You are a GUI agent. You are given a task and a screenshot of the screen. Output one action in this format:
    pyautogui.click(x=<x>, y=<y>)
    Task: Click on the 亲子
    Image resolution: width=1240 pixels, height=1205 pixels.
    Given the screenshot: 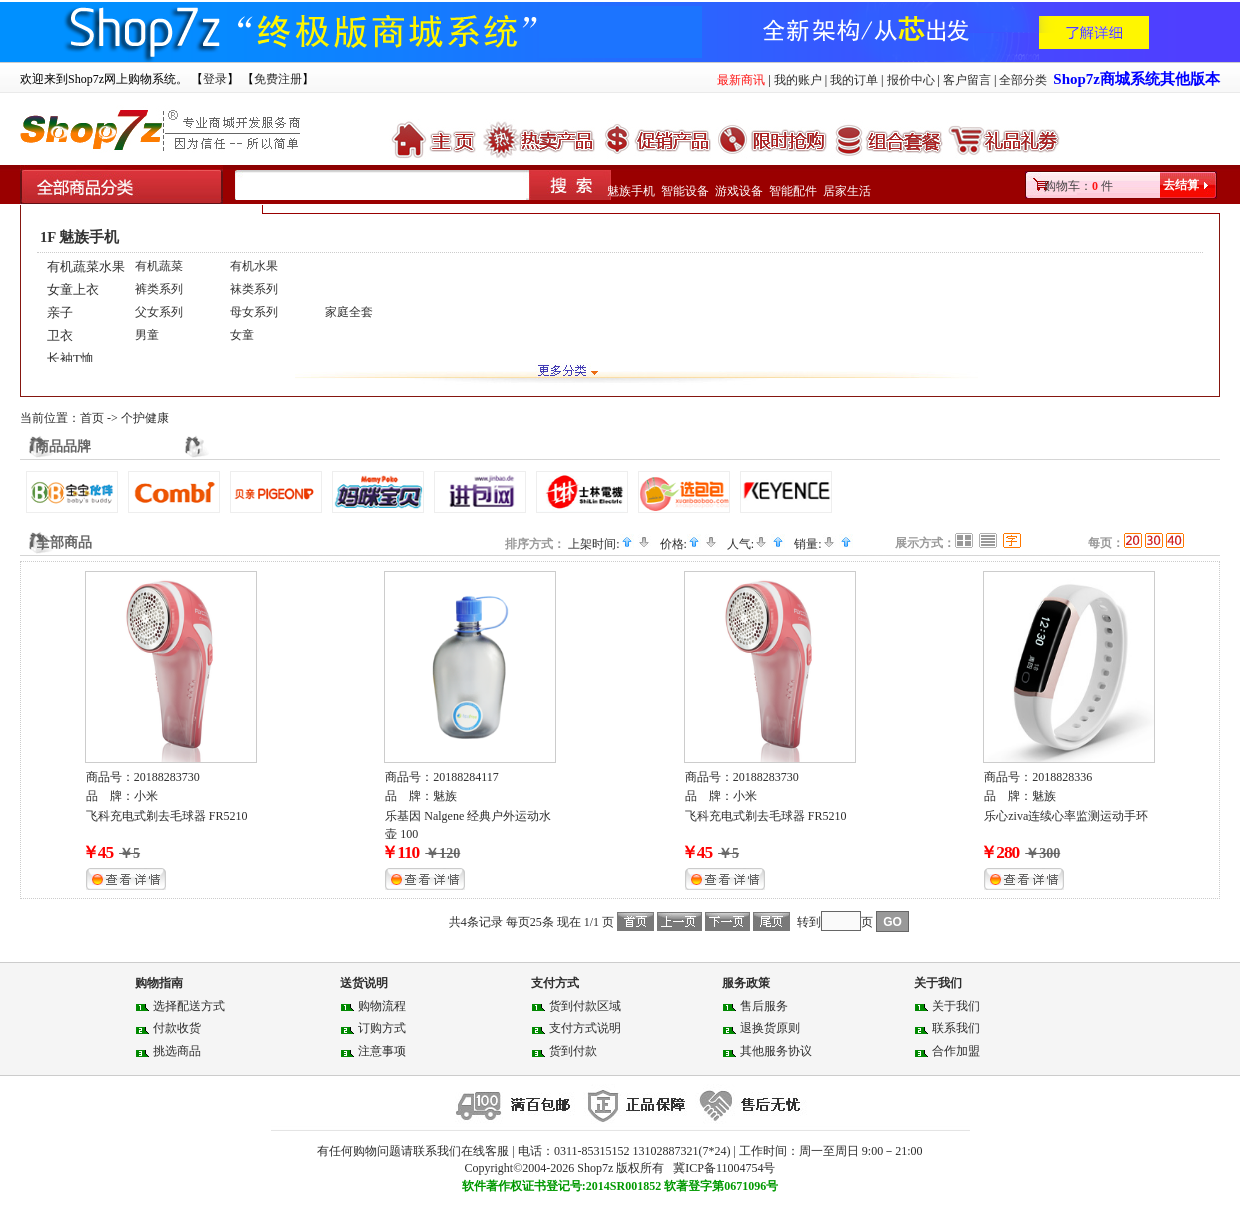 What is the action you would take?
    pyautogui.click(x=60, y=312)
    